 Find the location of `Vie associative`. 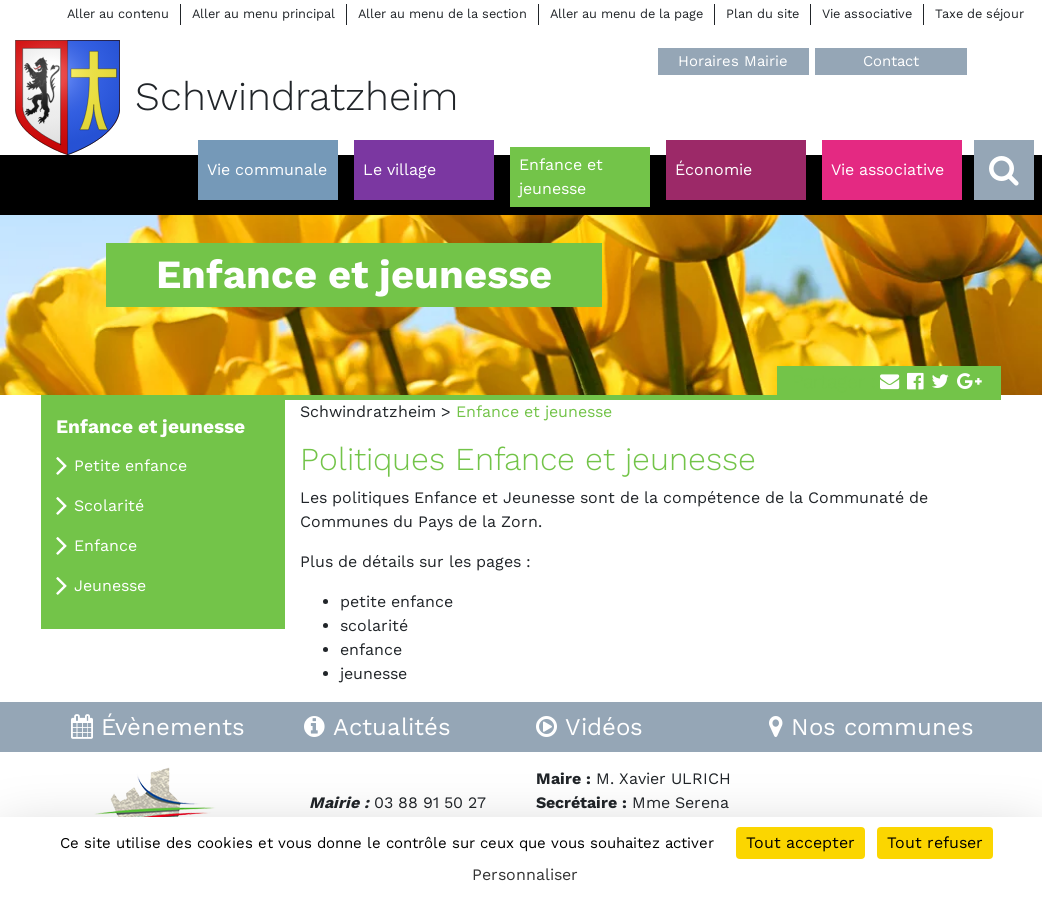

Vie associative is located at coordinates (867, 13).